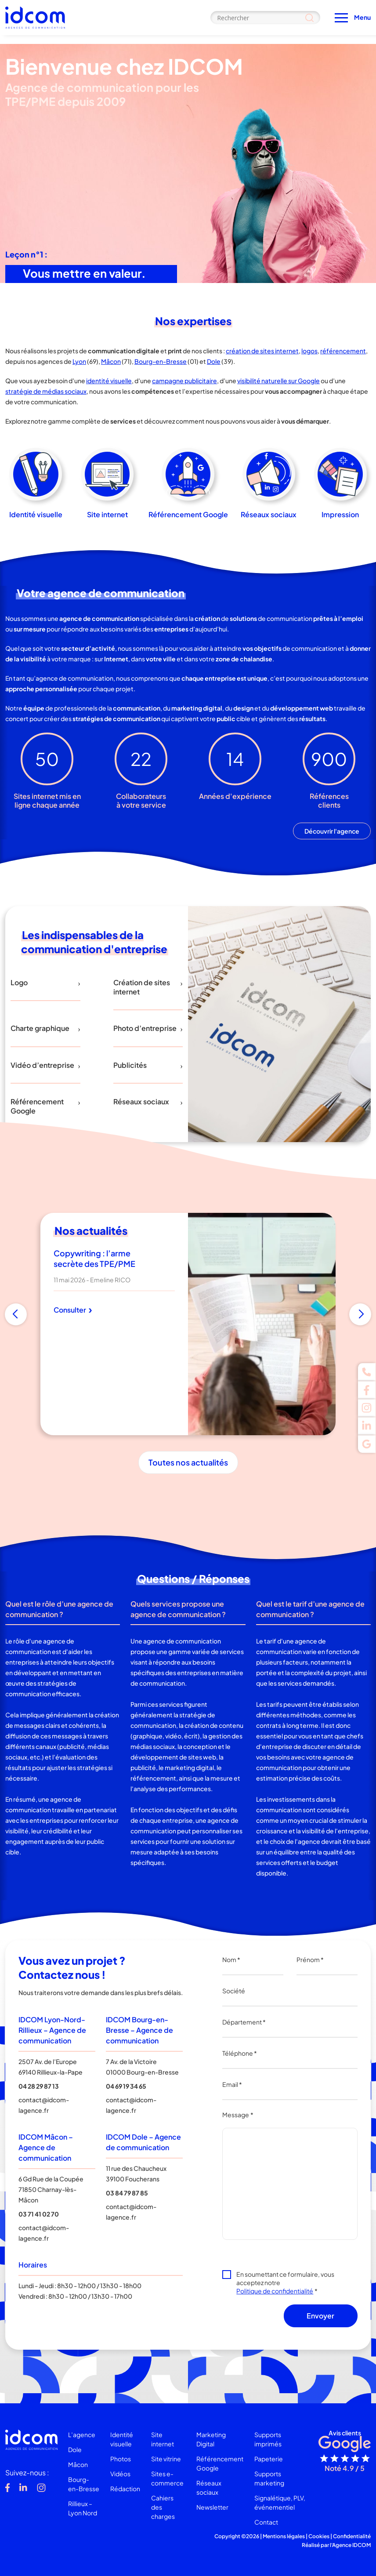 The height and width of the screenshot is (2576, 376). Describe the element at coordinates (38, 2214) in the screenshot. I see `03 71 41 02 70` at that location.